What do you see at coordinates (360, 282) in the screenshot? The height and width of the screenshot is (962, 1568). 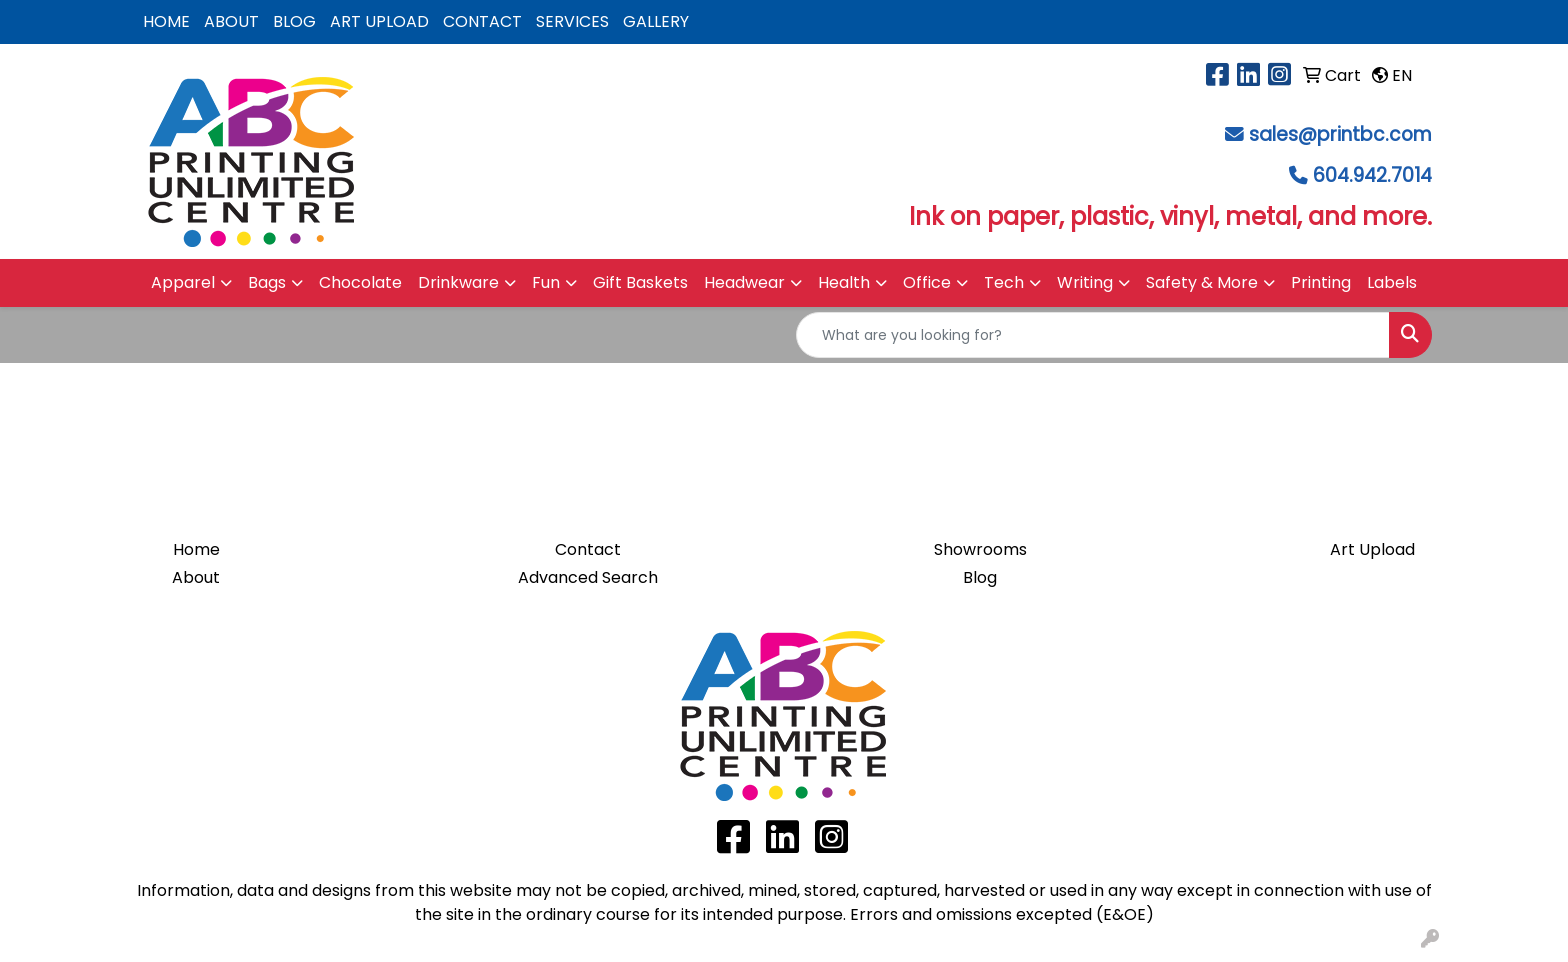 I see `Chocolate` at bounding box center [360, 282].